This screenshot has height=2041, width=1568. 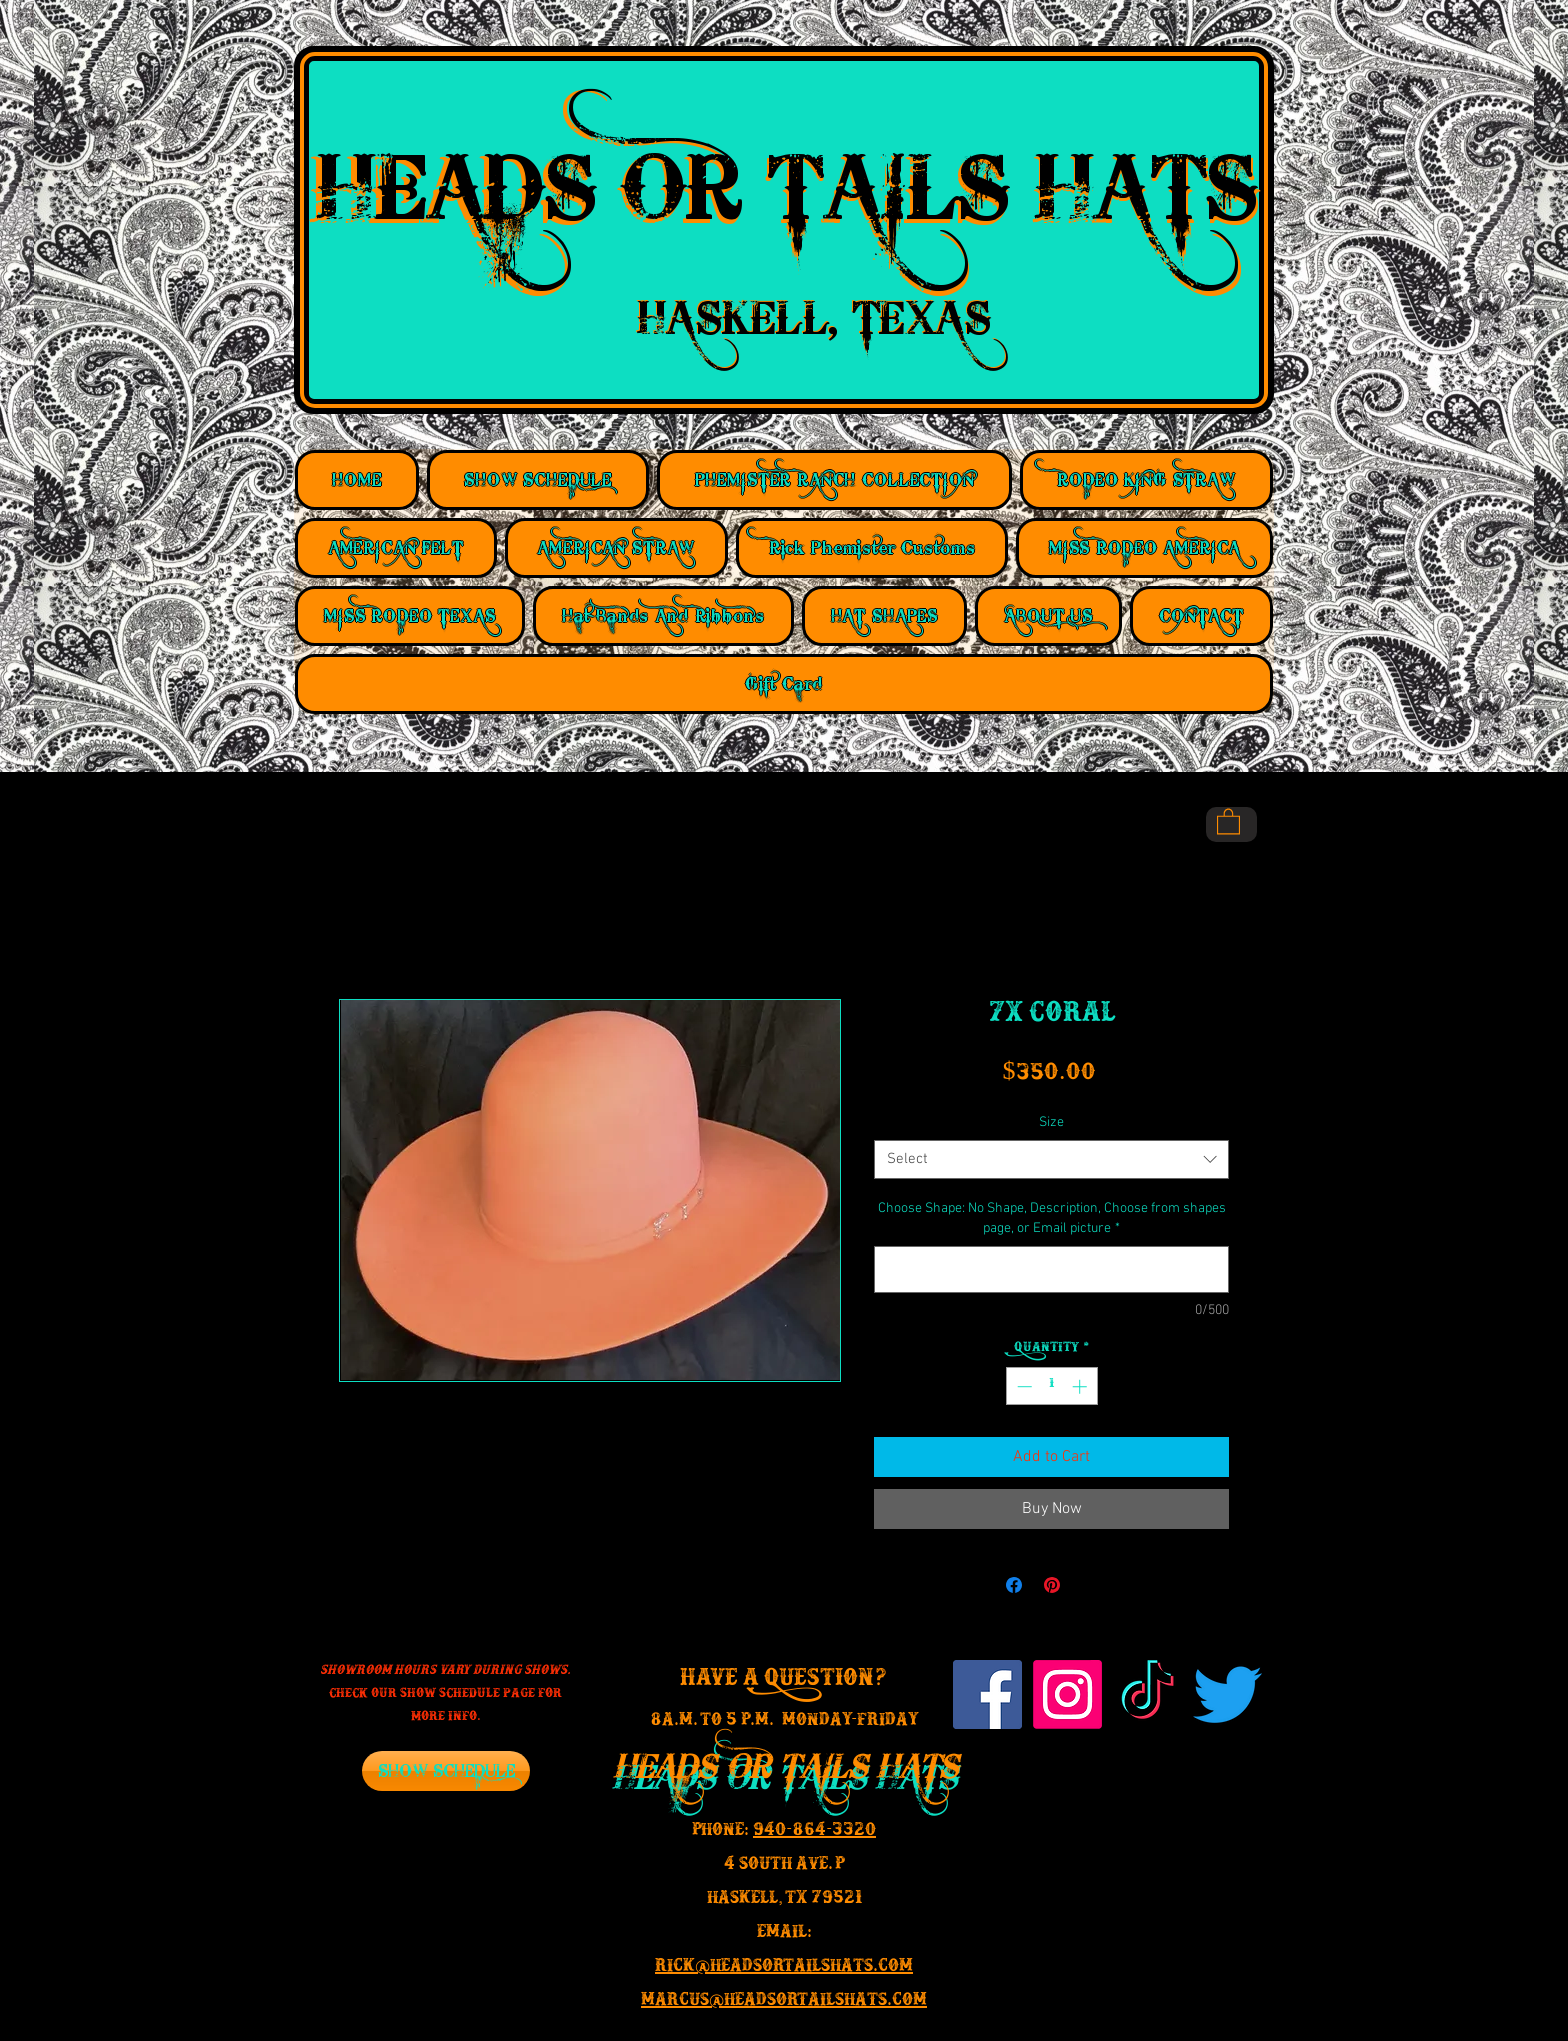 What do you see at coordinates (1227, 1694) in the screenshot?
I see `[Twitter]` at bounding box center [1227, 1694].